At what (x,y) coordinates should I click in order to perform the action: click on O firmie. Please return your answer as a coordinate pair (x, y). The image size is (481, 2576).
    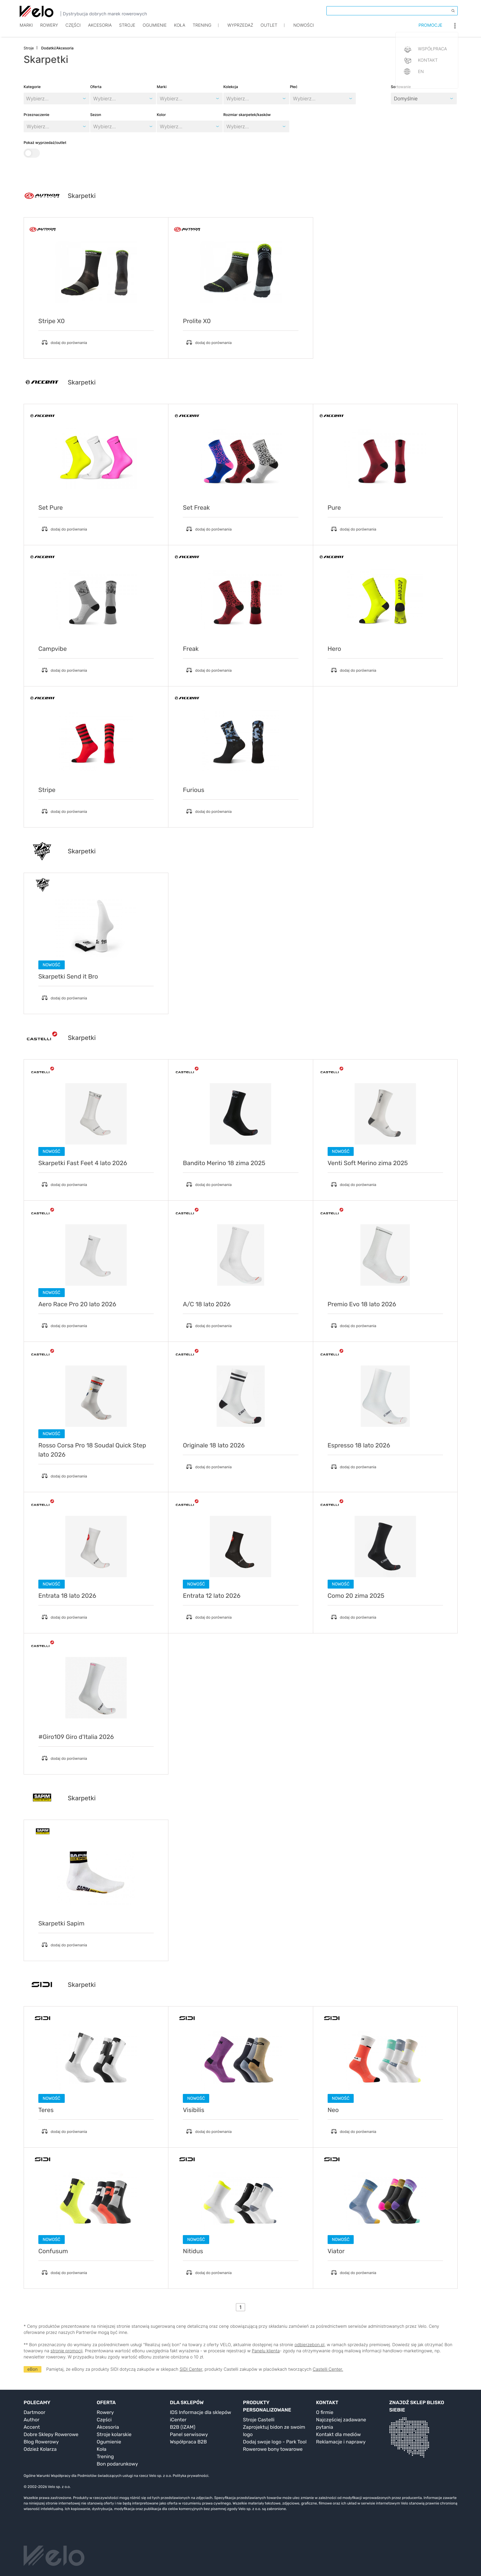
    Looking at the image, I should click on (324, 2412).